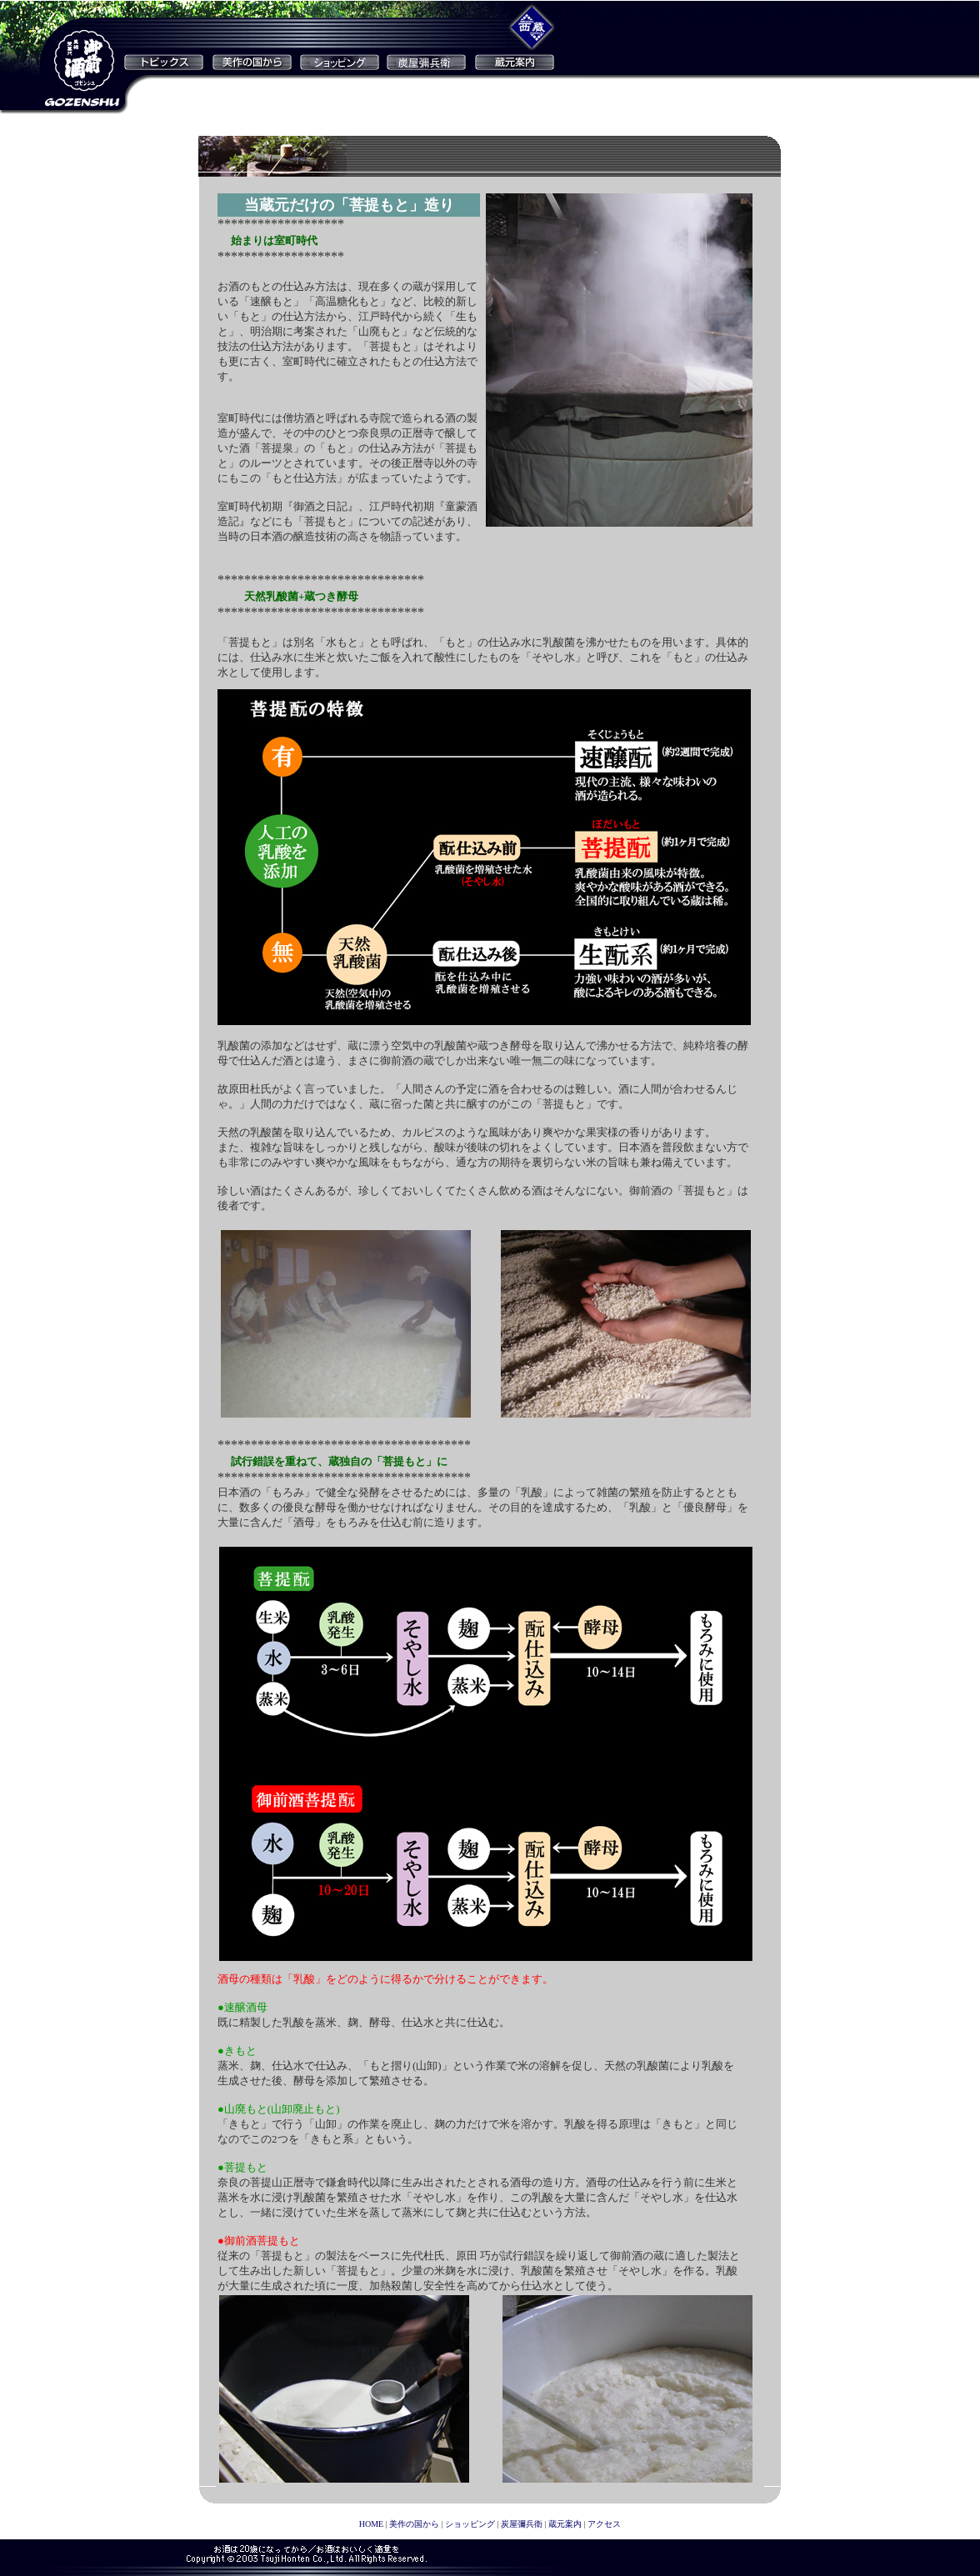 Image resolution: width=980 pixels, height=2576 pixels. I want to click on HOME, so click(371, 2523).